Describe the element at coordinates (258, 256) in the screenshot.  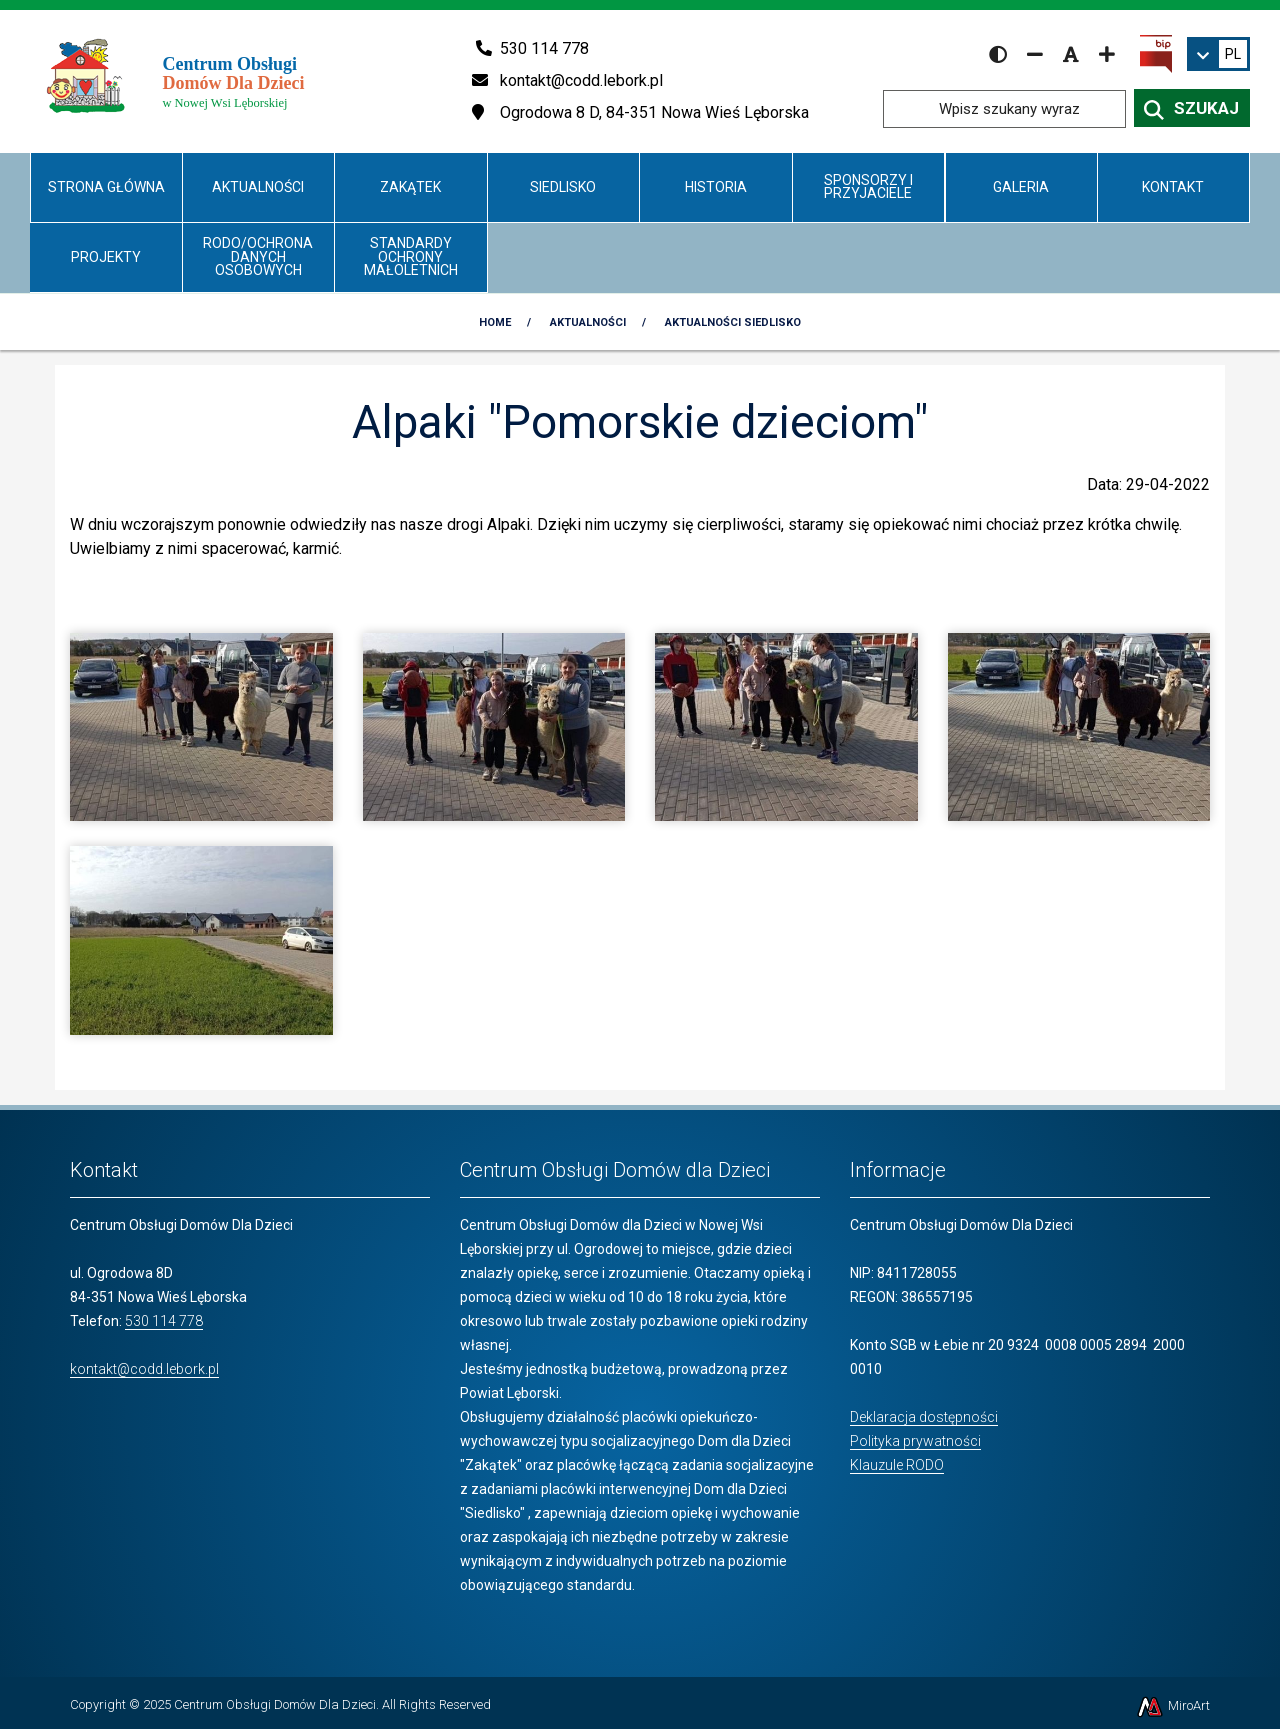
I see `RODO/Ochrona danych osobowych` at that location.